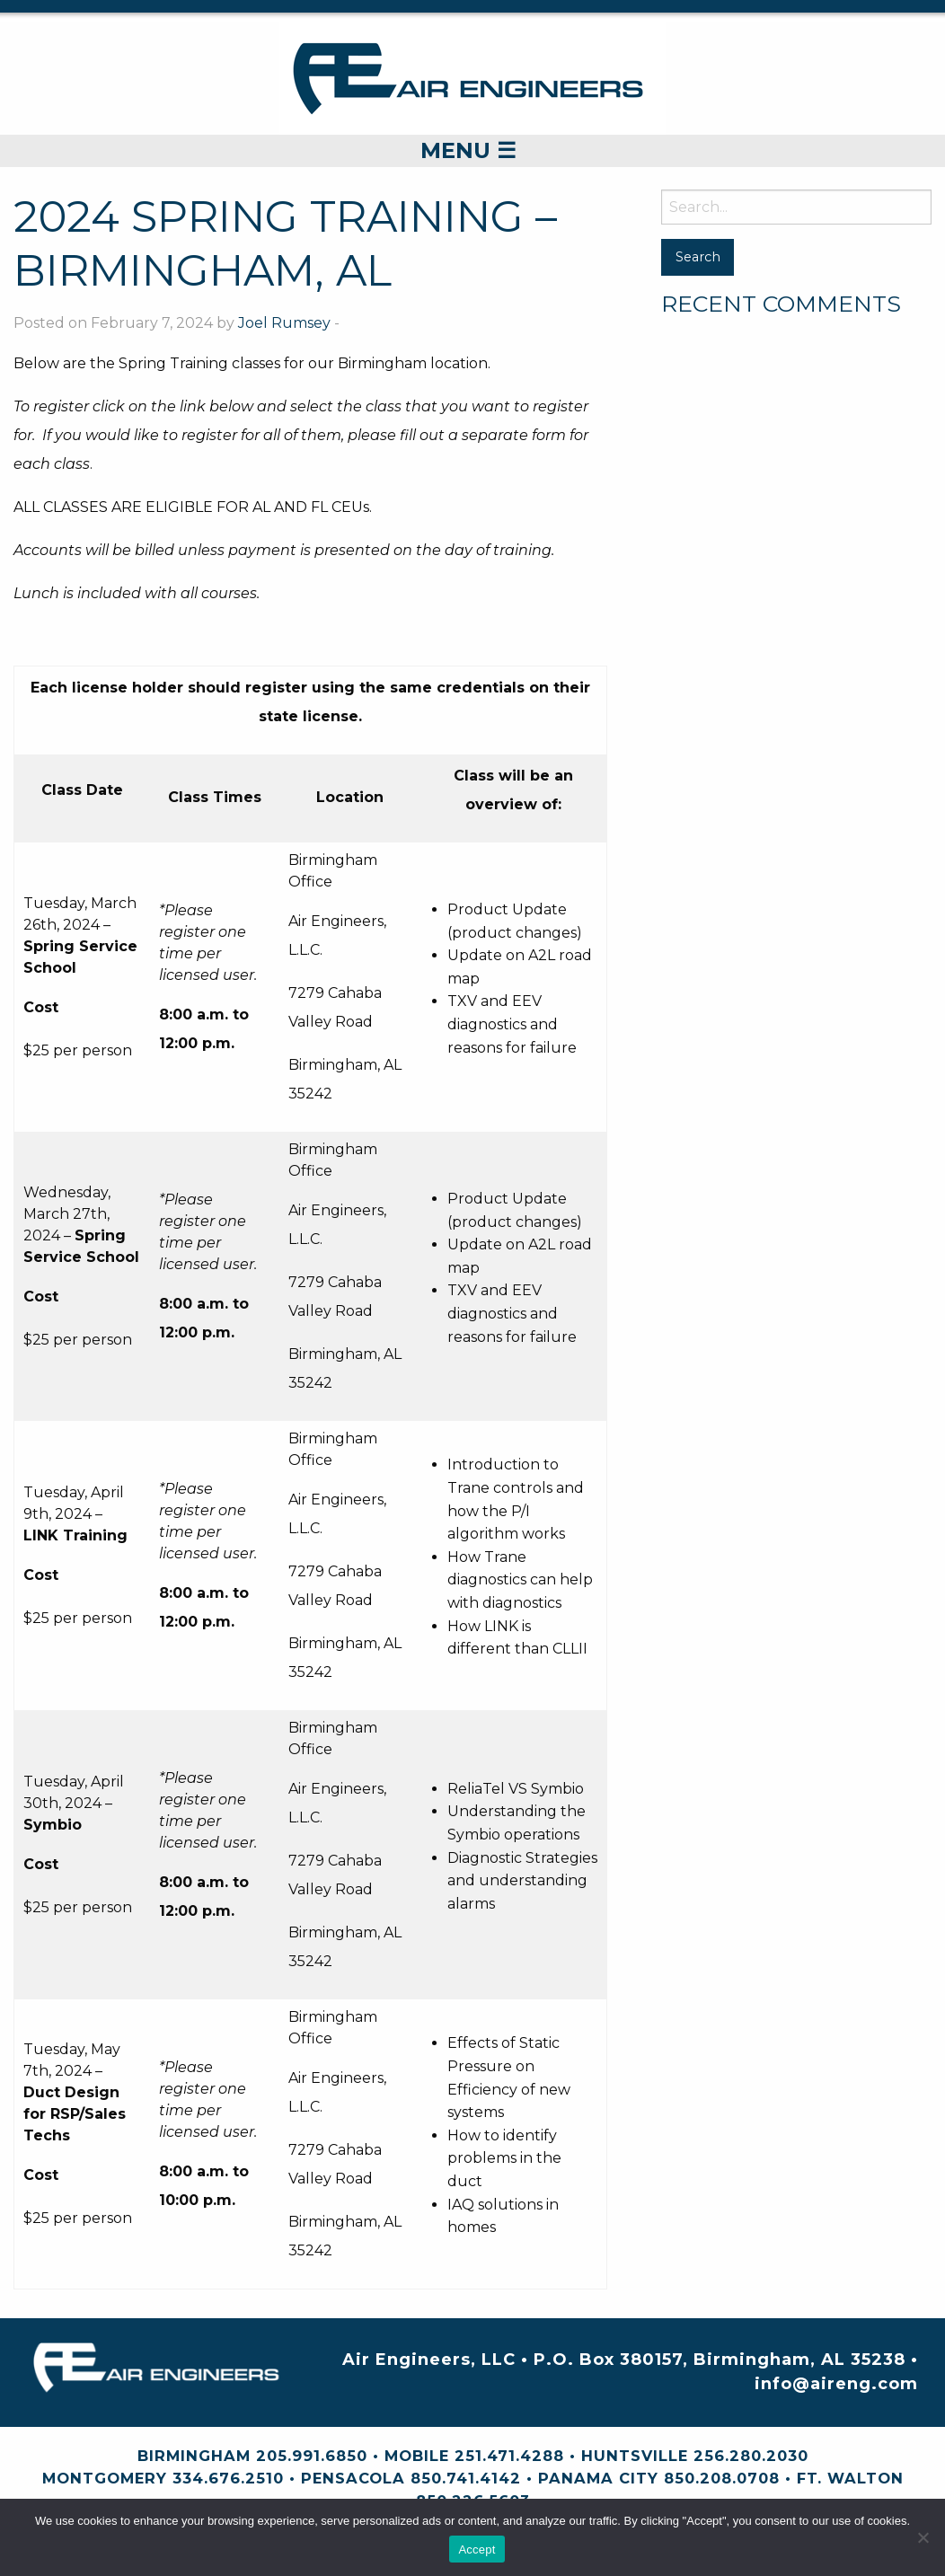  Describe the element at coordinates (416, 2456) in the screenshot. I see `Mobile` at that location.